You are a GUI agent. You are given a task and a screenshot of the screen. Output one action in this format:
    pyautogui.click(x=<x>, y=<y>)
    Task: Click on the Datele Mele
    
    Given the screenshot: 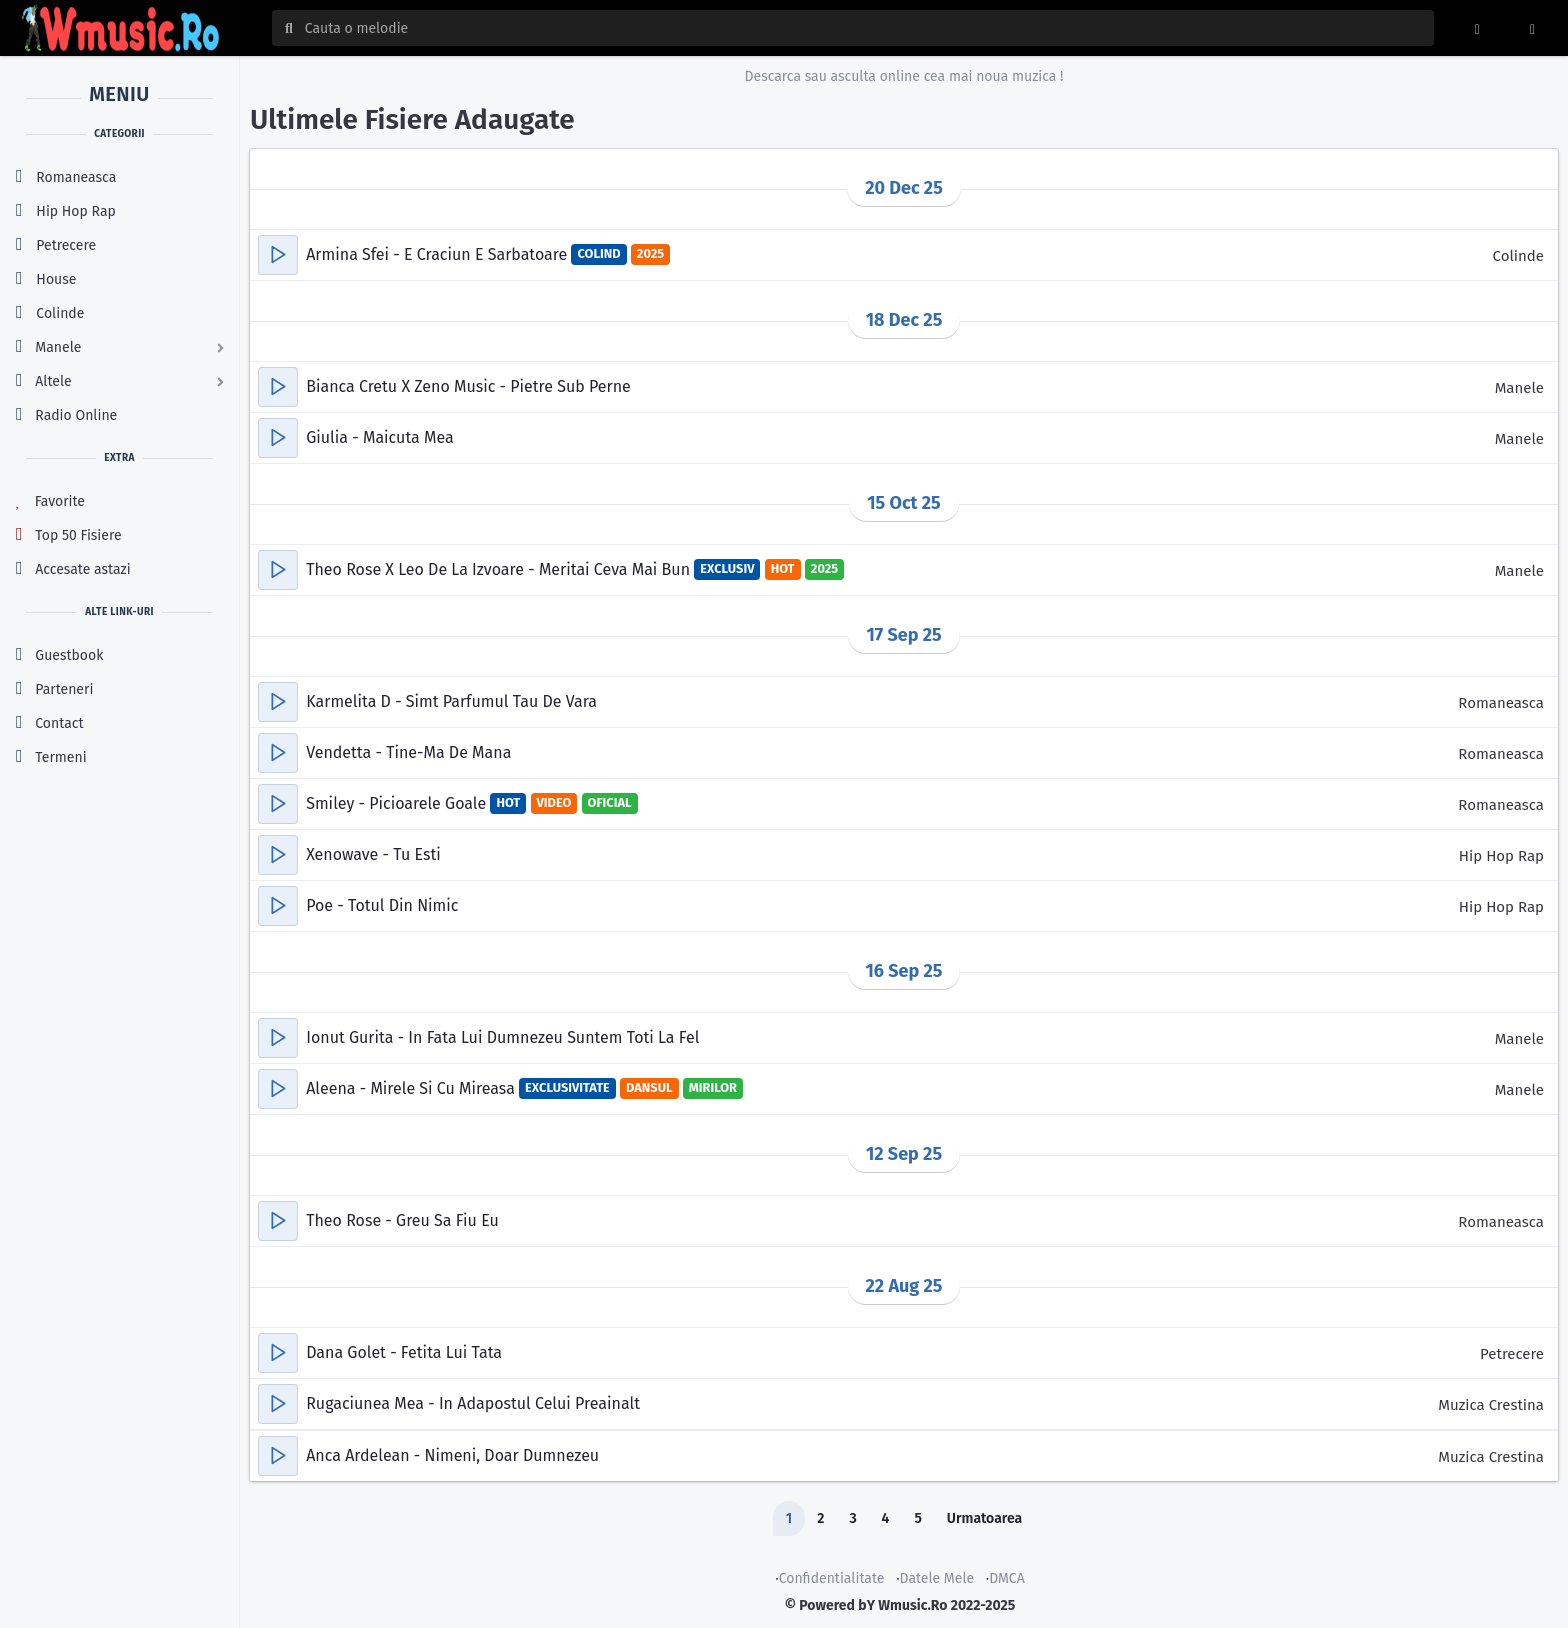 What is the action you would take?
    pyautogui.click(x=937, y=1578)
    